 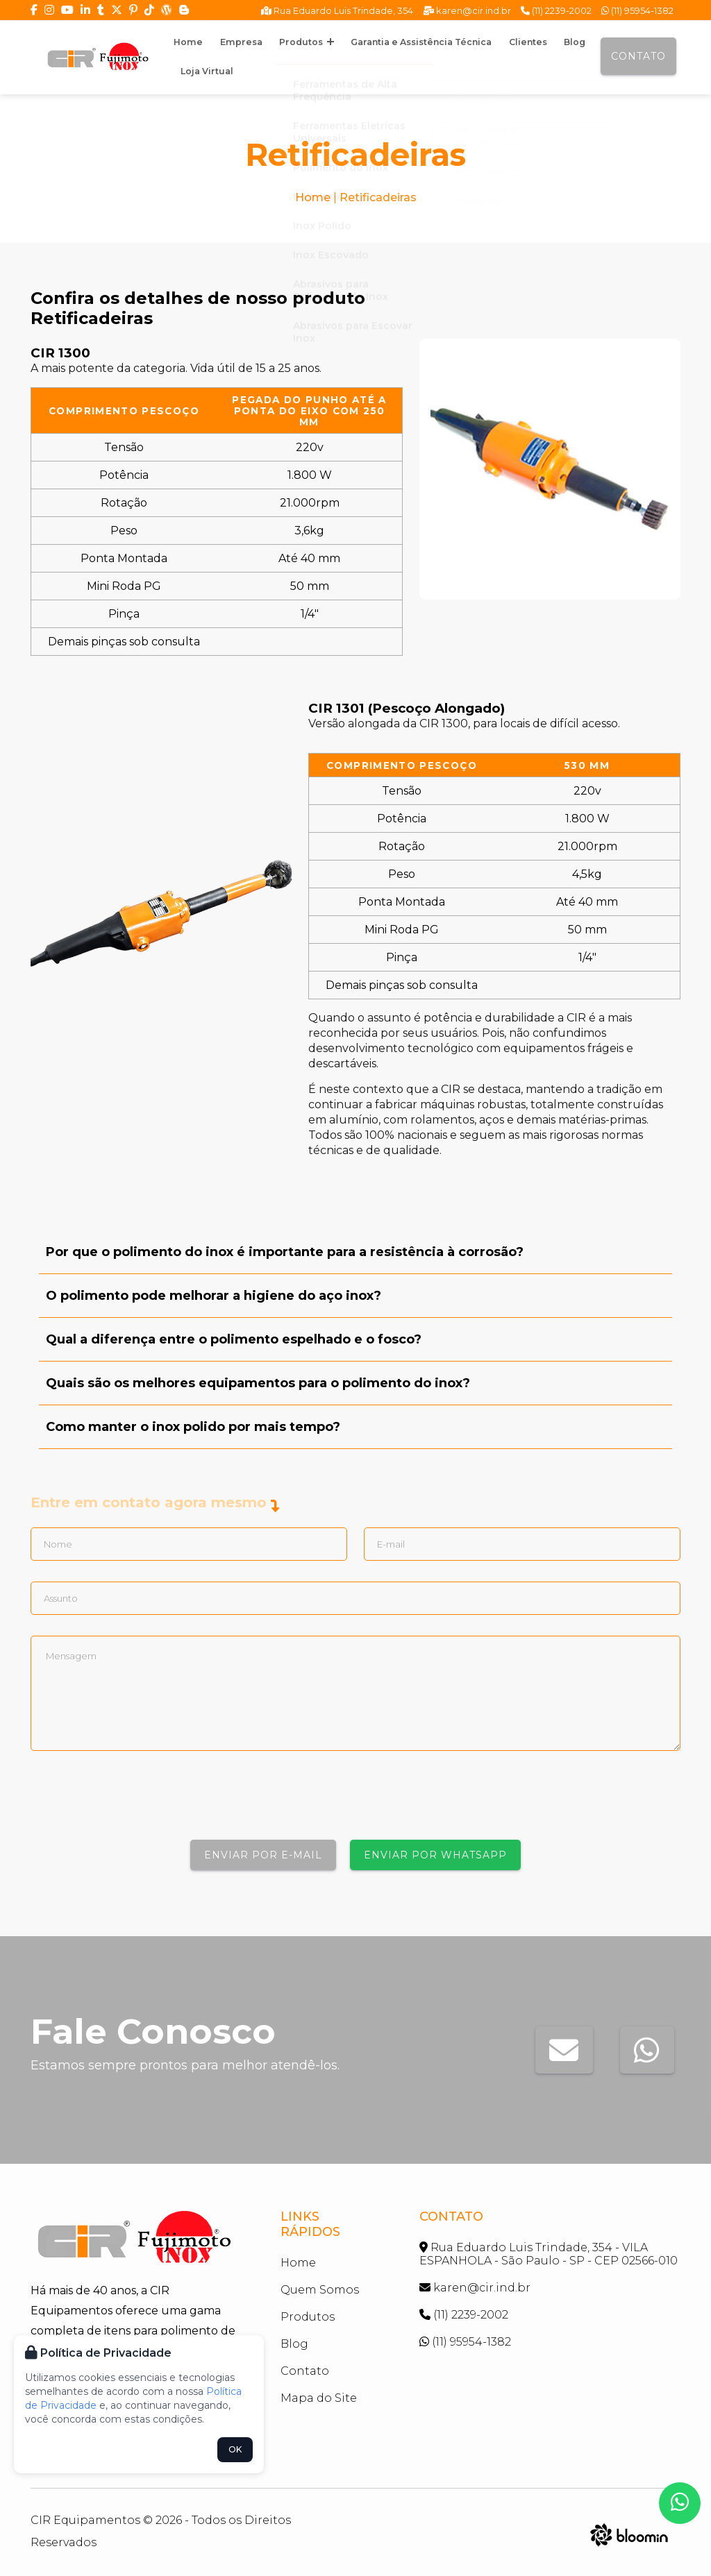 What do you see at coordinates (525, 42) in the screenshot?
I see `Blog` at bounding box center [525, 42].